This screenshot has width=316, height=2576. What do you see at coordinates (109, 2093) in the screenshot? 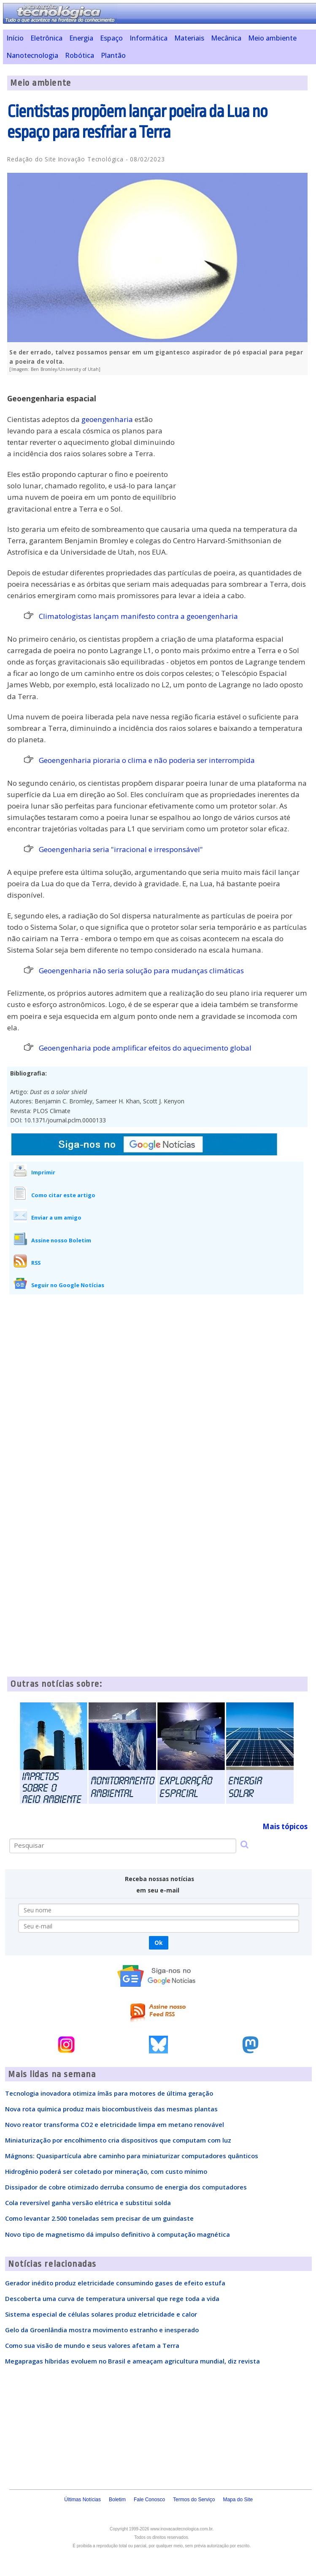
I see `Tecnologia inovadora otimiza ímãs para motores de última geração` at bounding box center [109, 2093].